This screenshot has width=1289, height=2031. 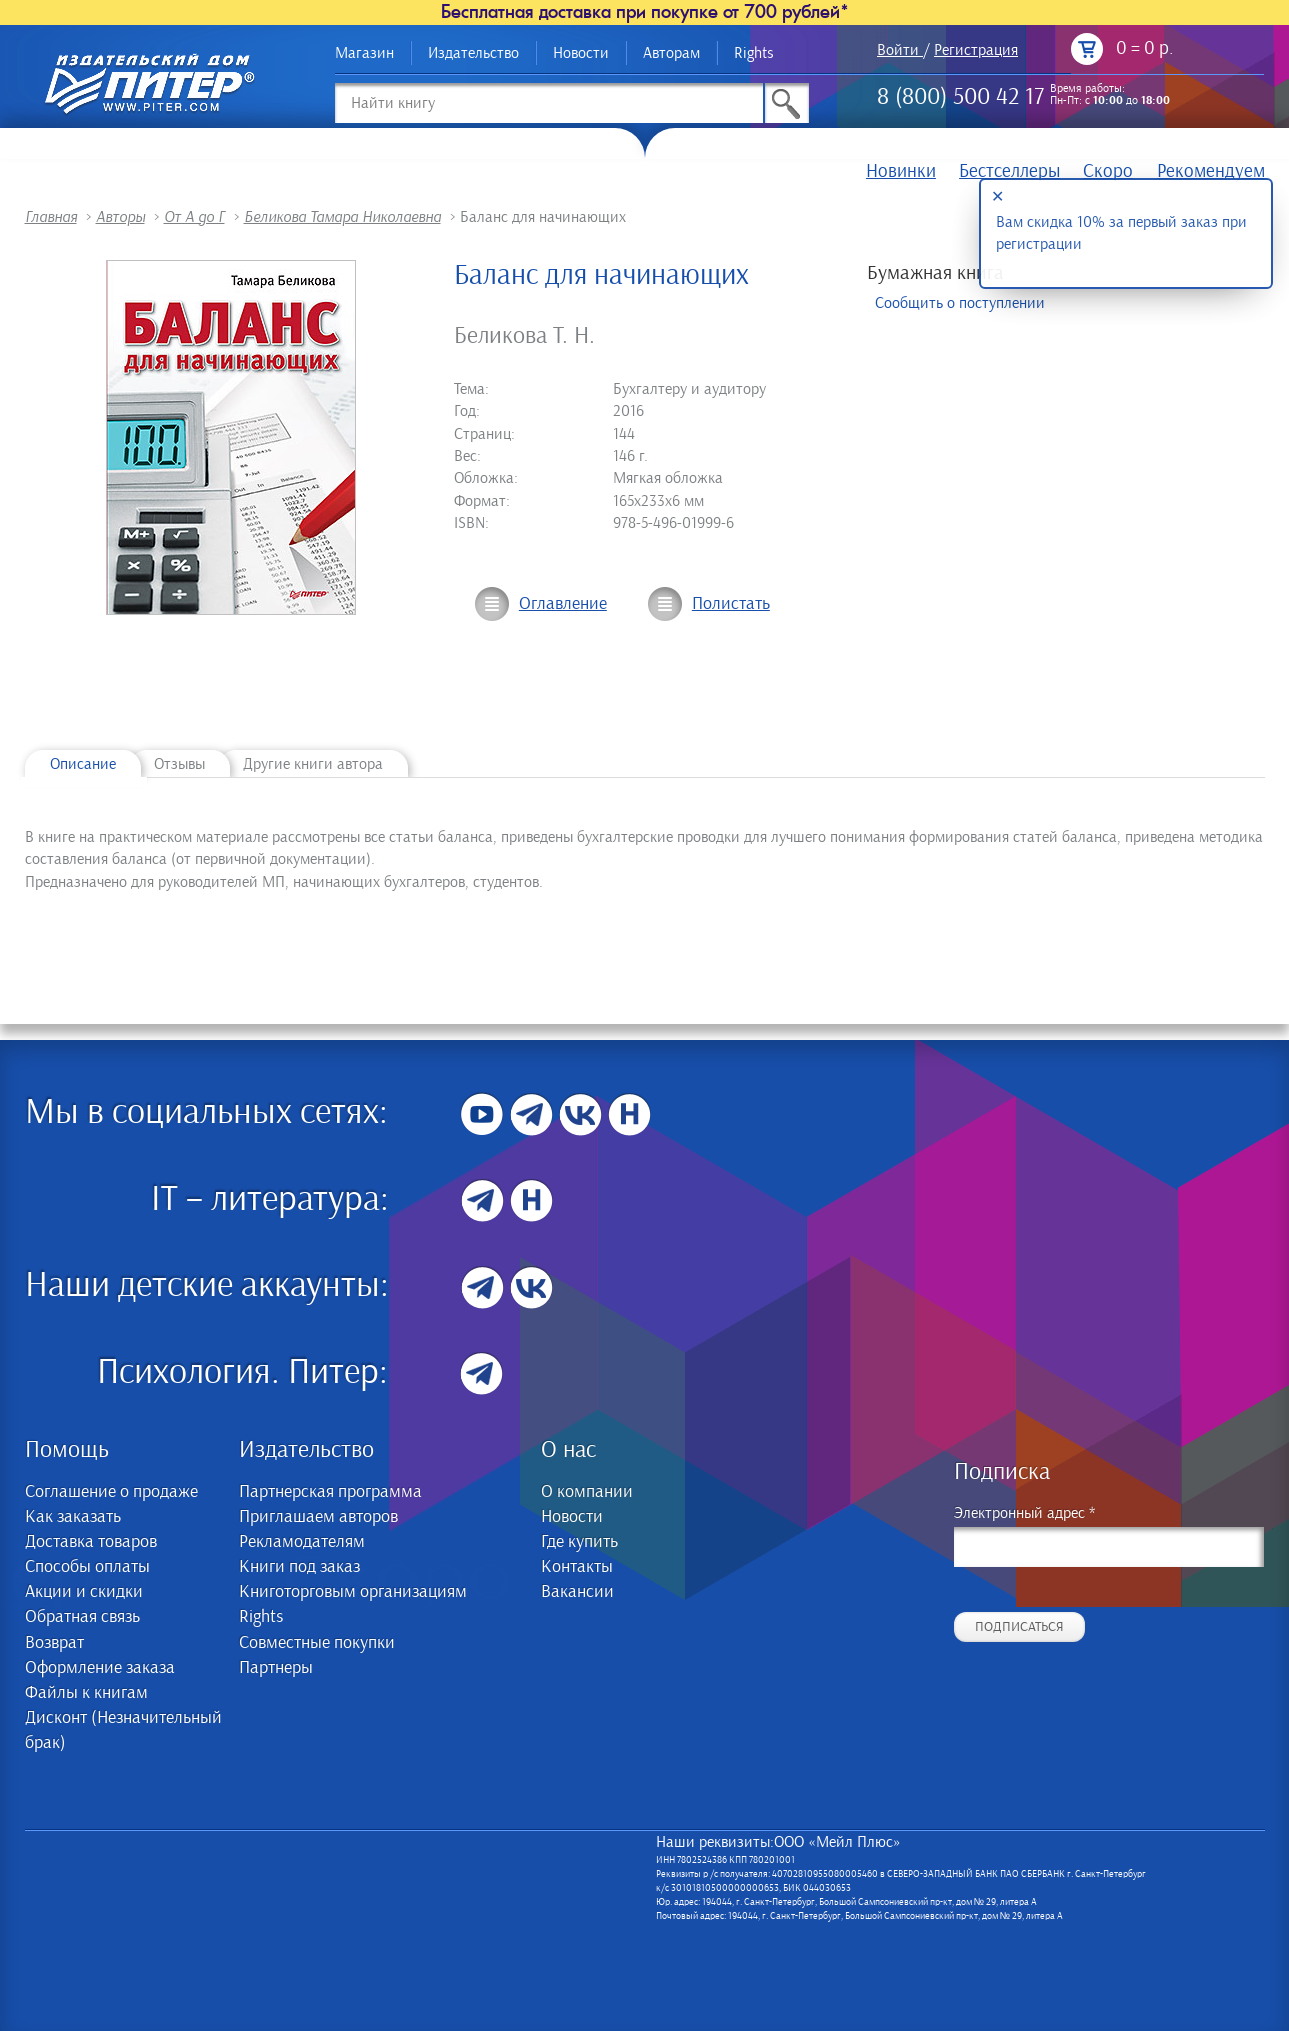 I want to click on Другие книги автора, so click(x=313, y=764).